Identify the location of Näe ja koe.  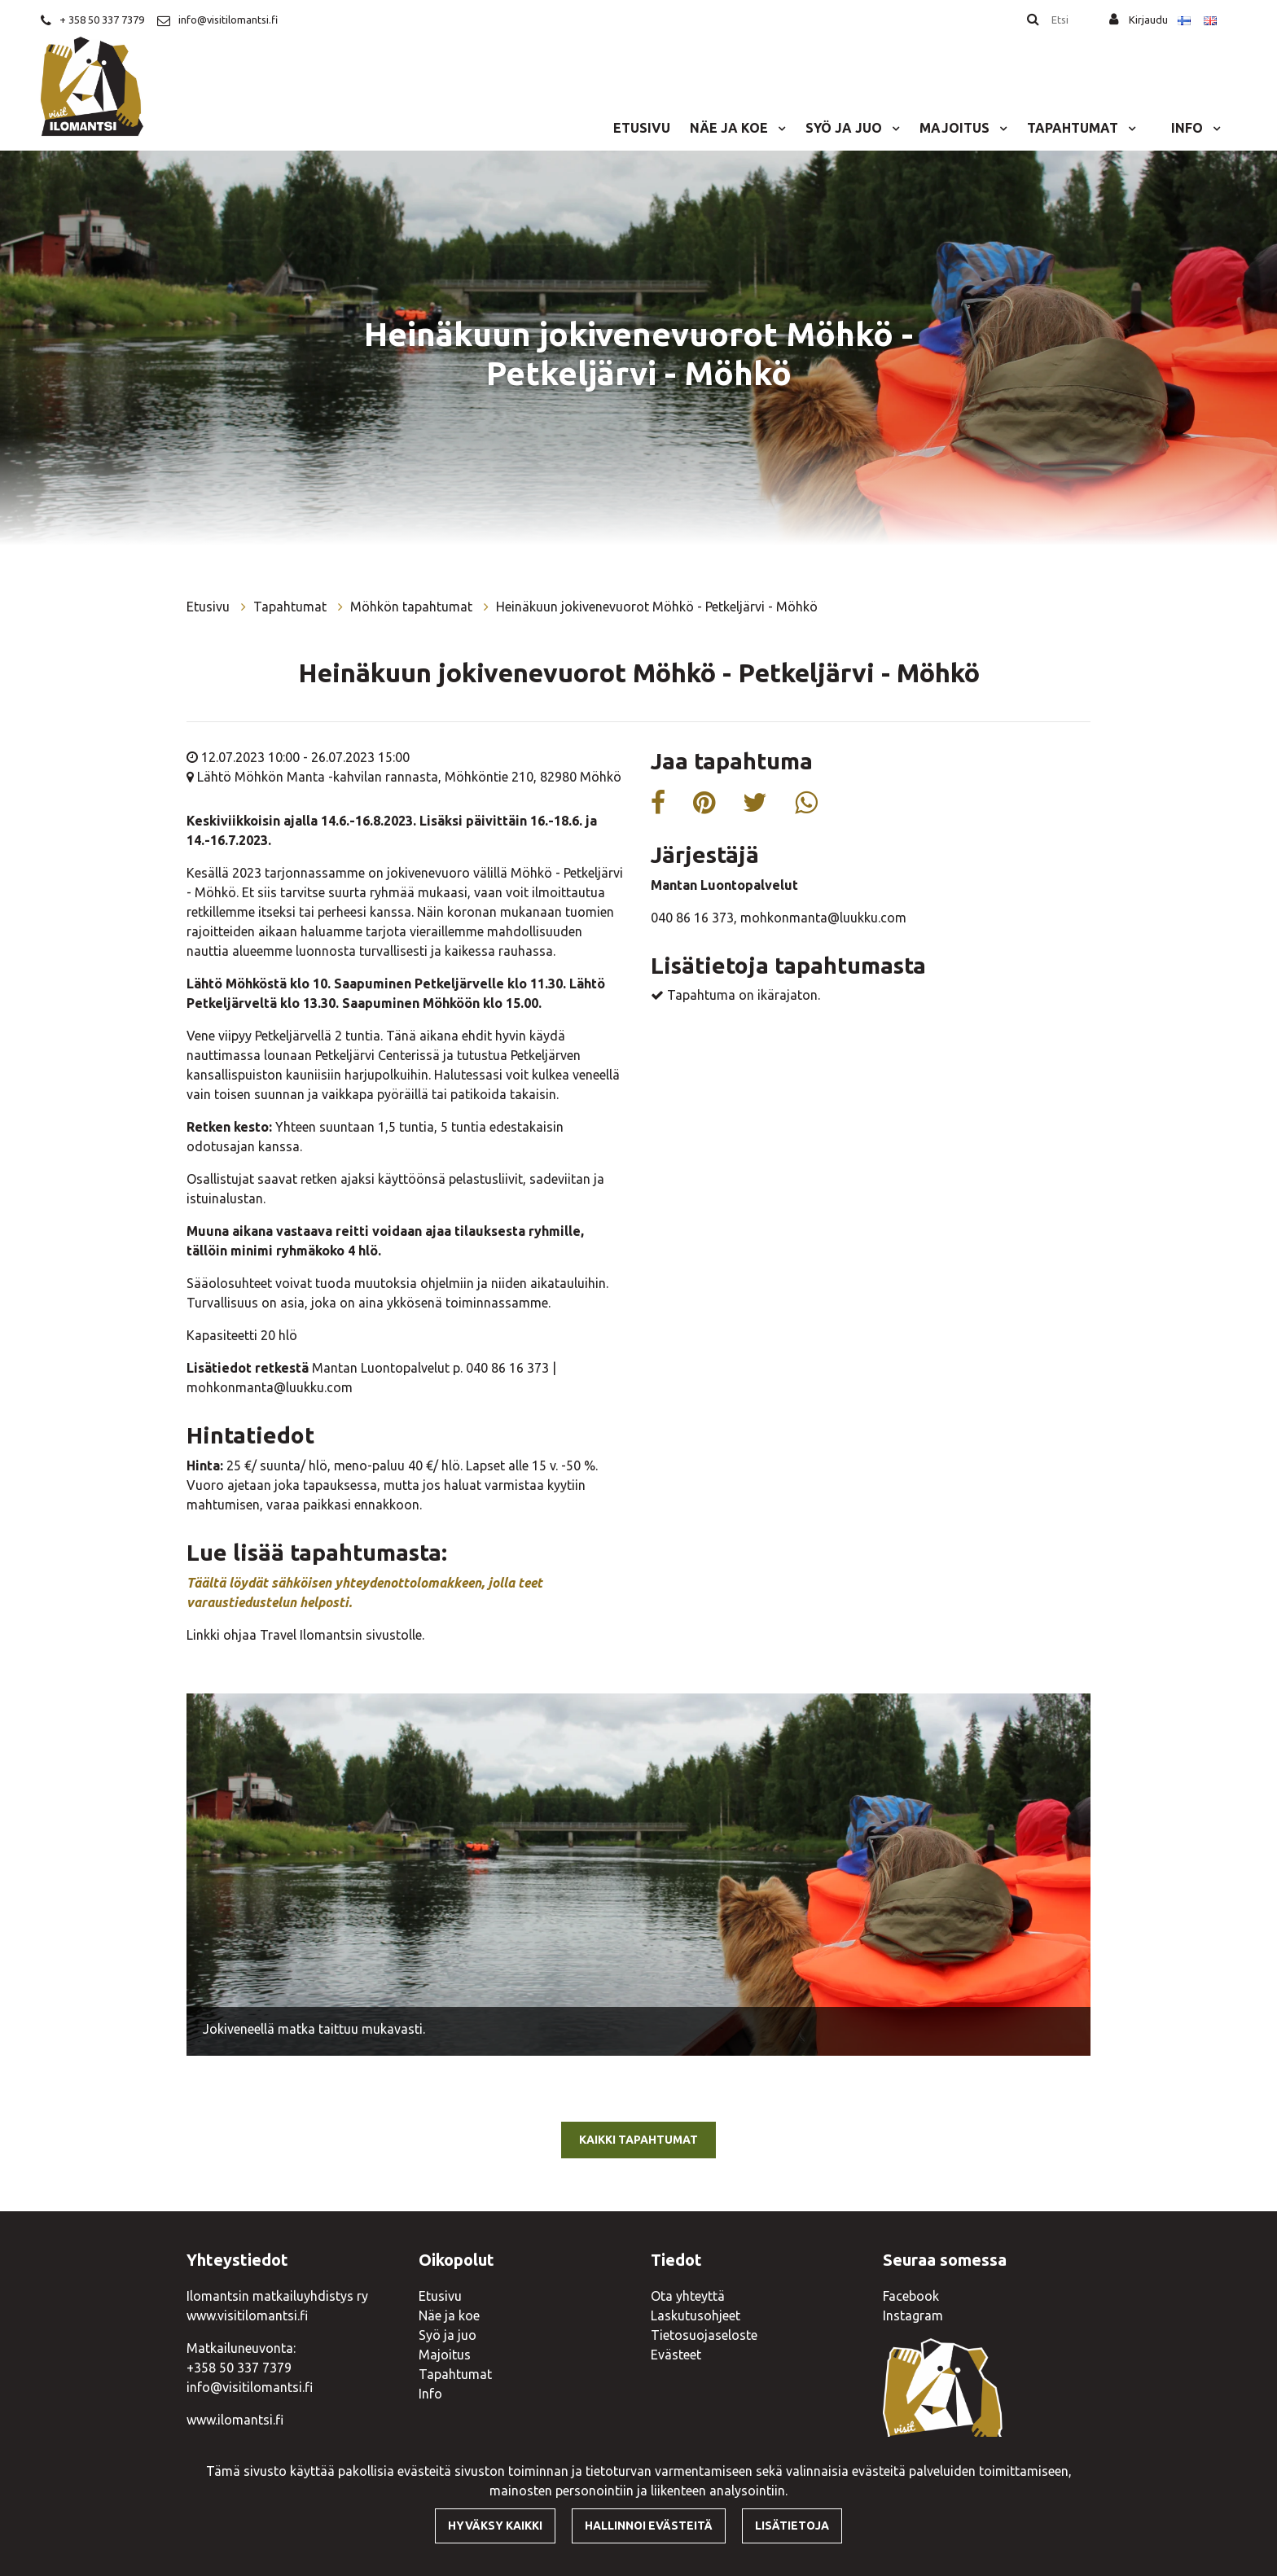
(730, 127).